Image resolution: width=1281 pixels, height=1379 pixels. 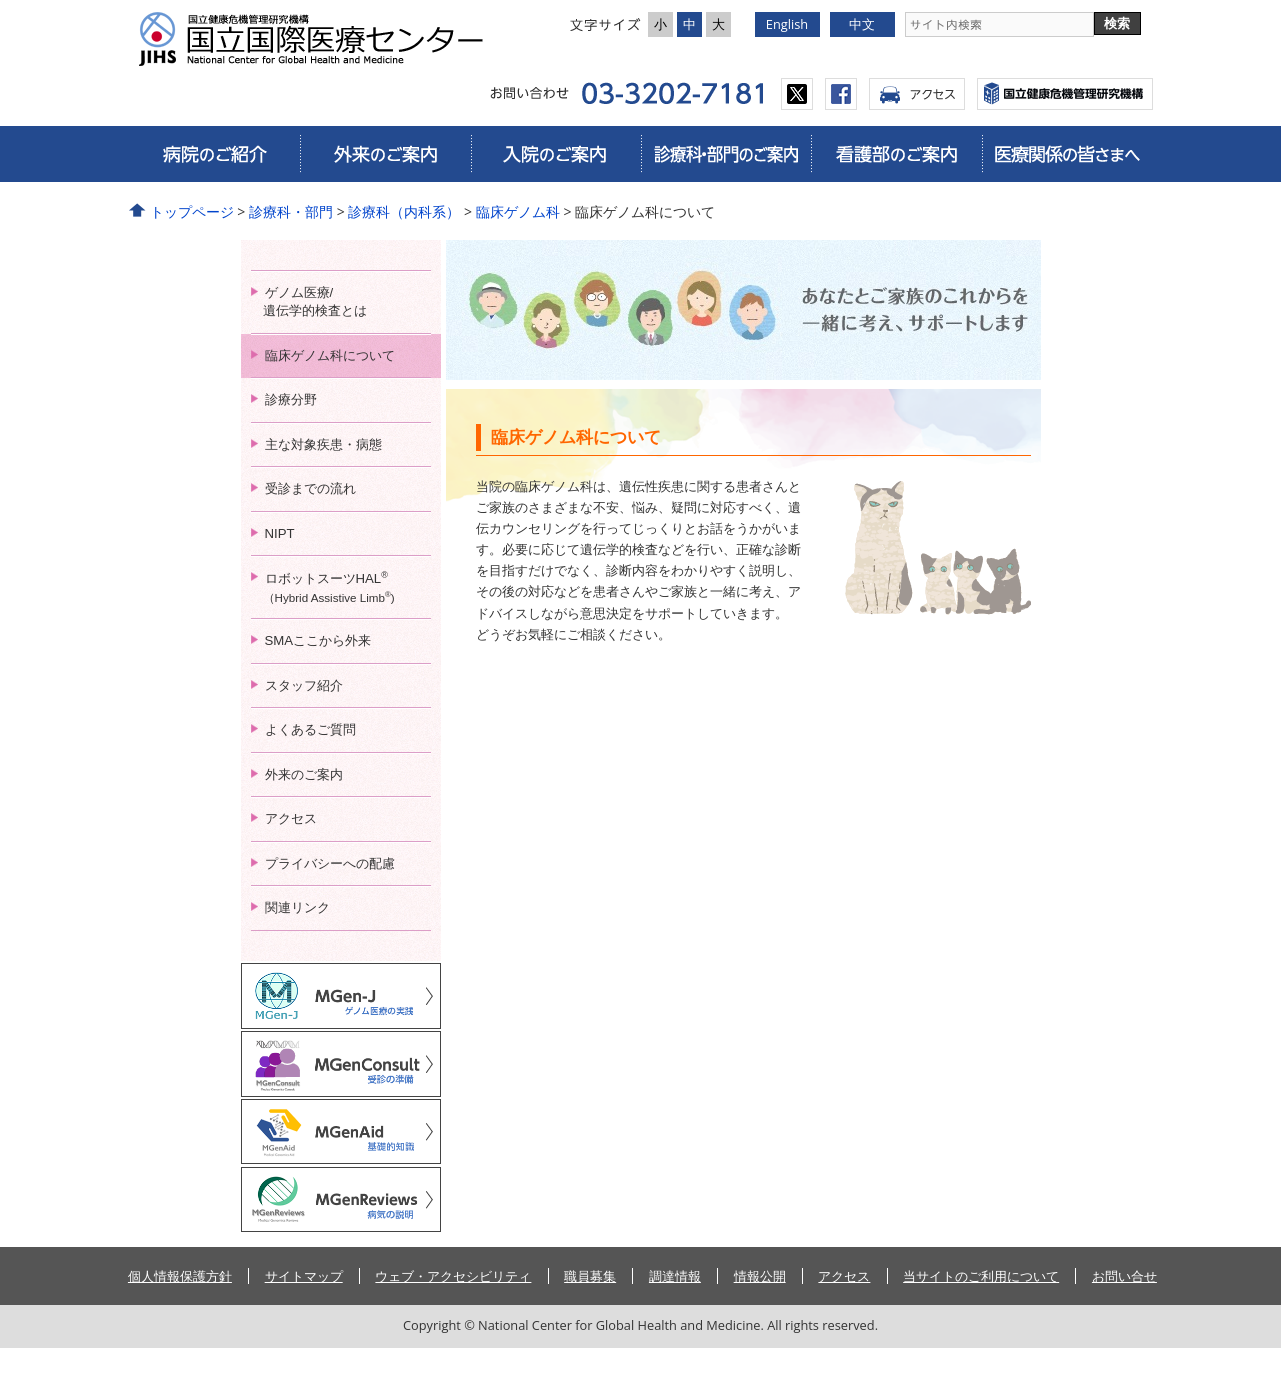 What do you see at coordinates (192, 211) in the screenshot?
I see `トップページ` at bounding box center [192, 211].